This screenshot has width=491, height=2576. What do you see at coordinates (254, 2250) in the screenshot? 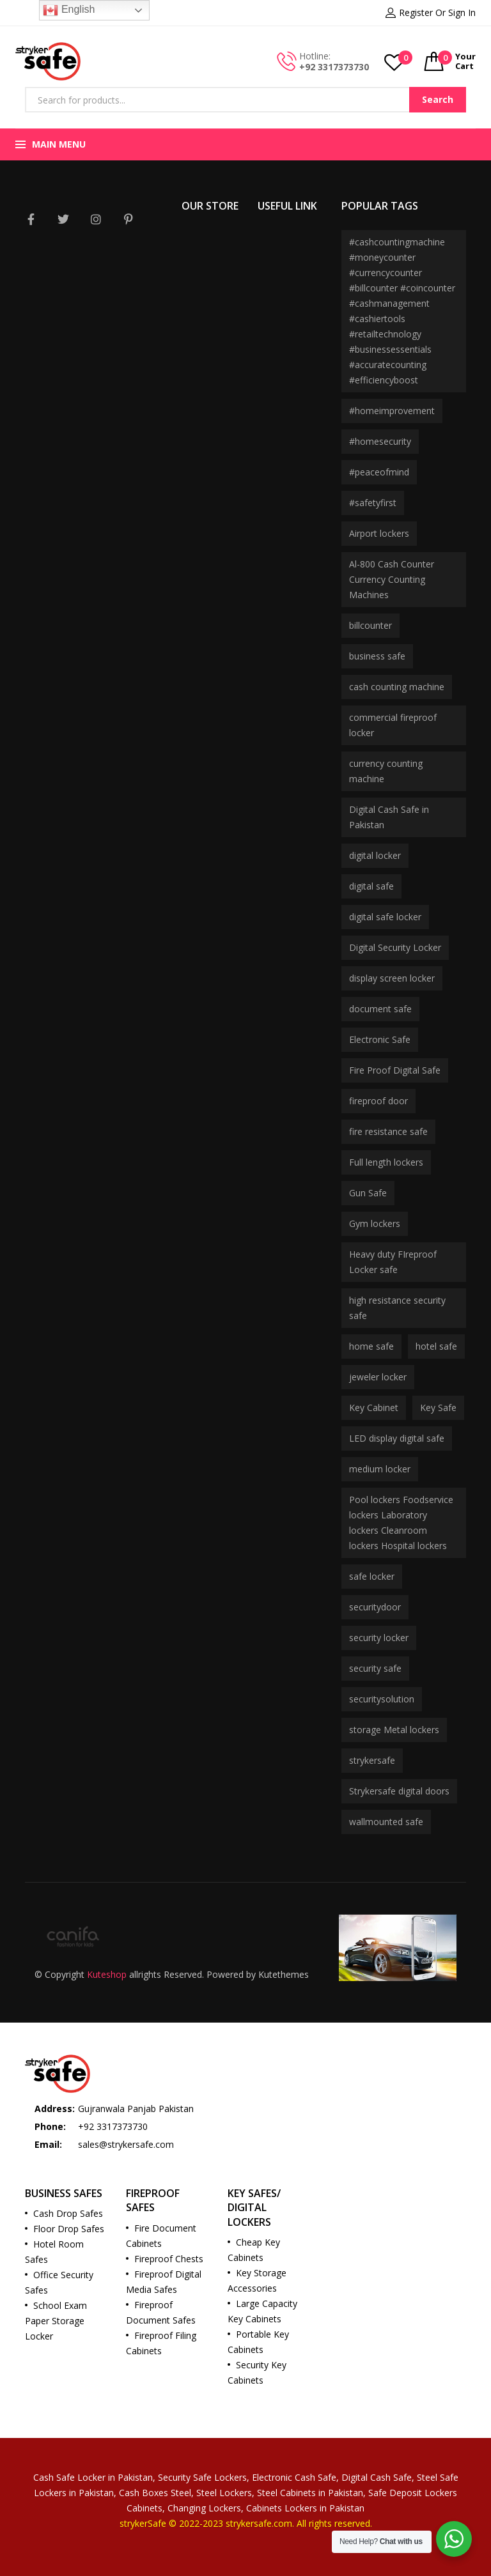
I see `Cheap Key Cabinets` at bounding box center [254, 2250].